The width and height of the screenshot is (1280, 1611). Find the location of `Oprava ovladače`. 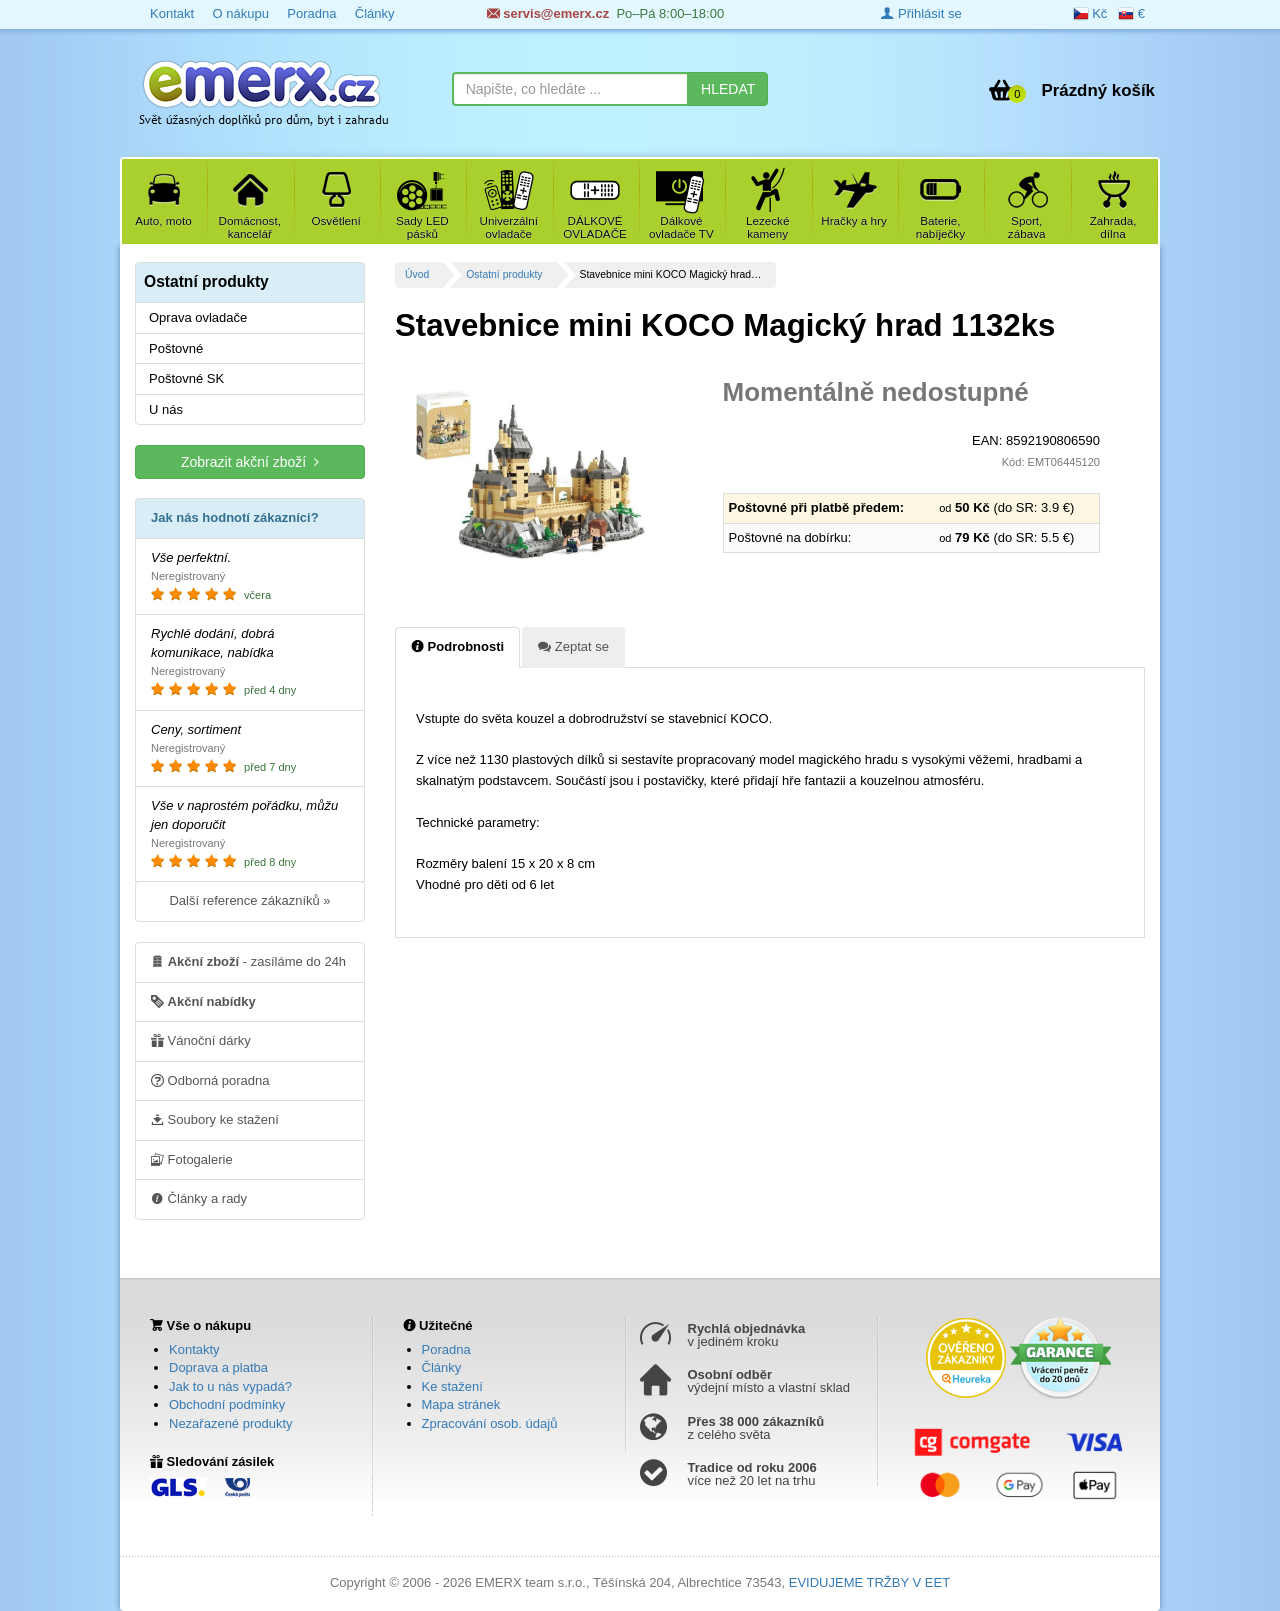

Oprava ovladače is located at coordinates (198, 317).